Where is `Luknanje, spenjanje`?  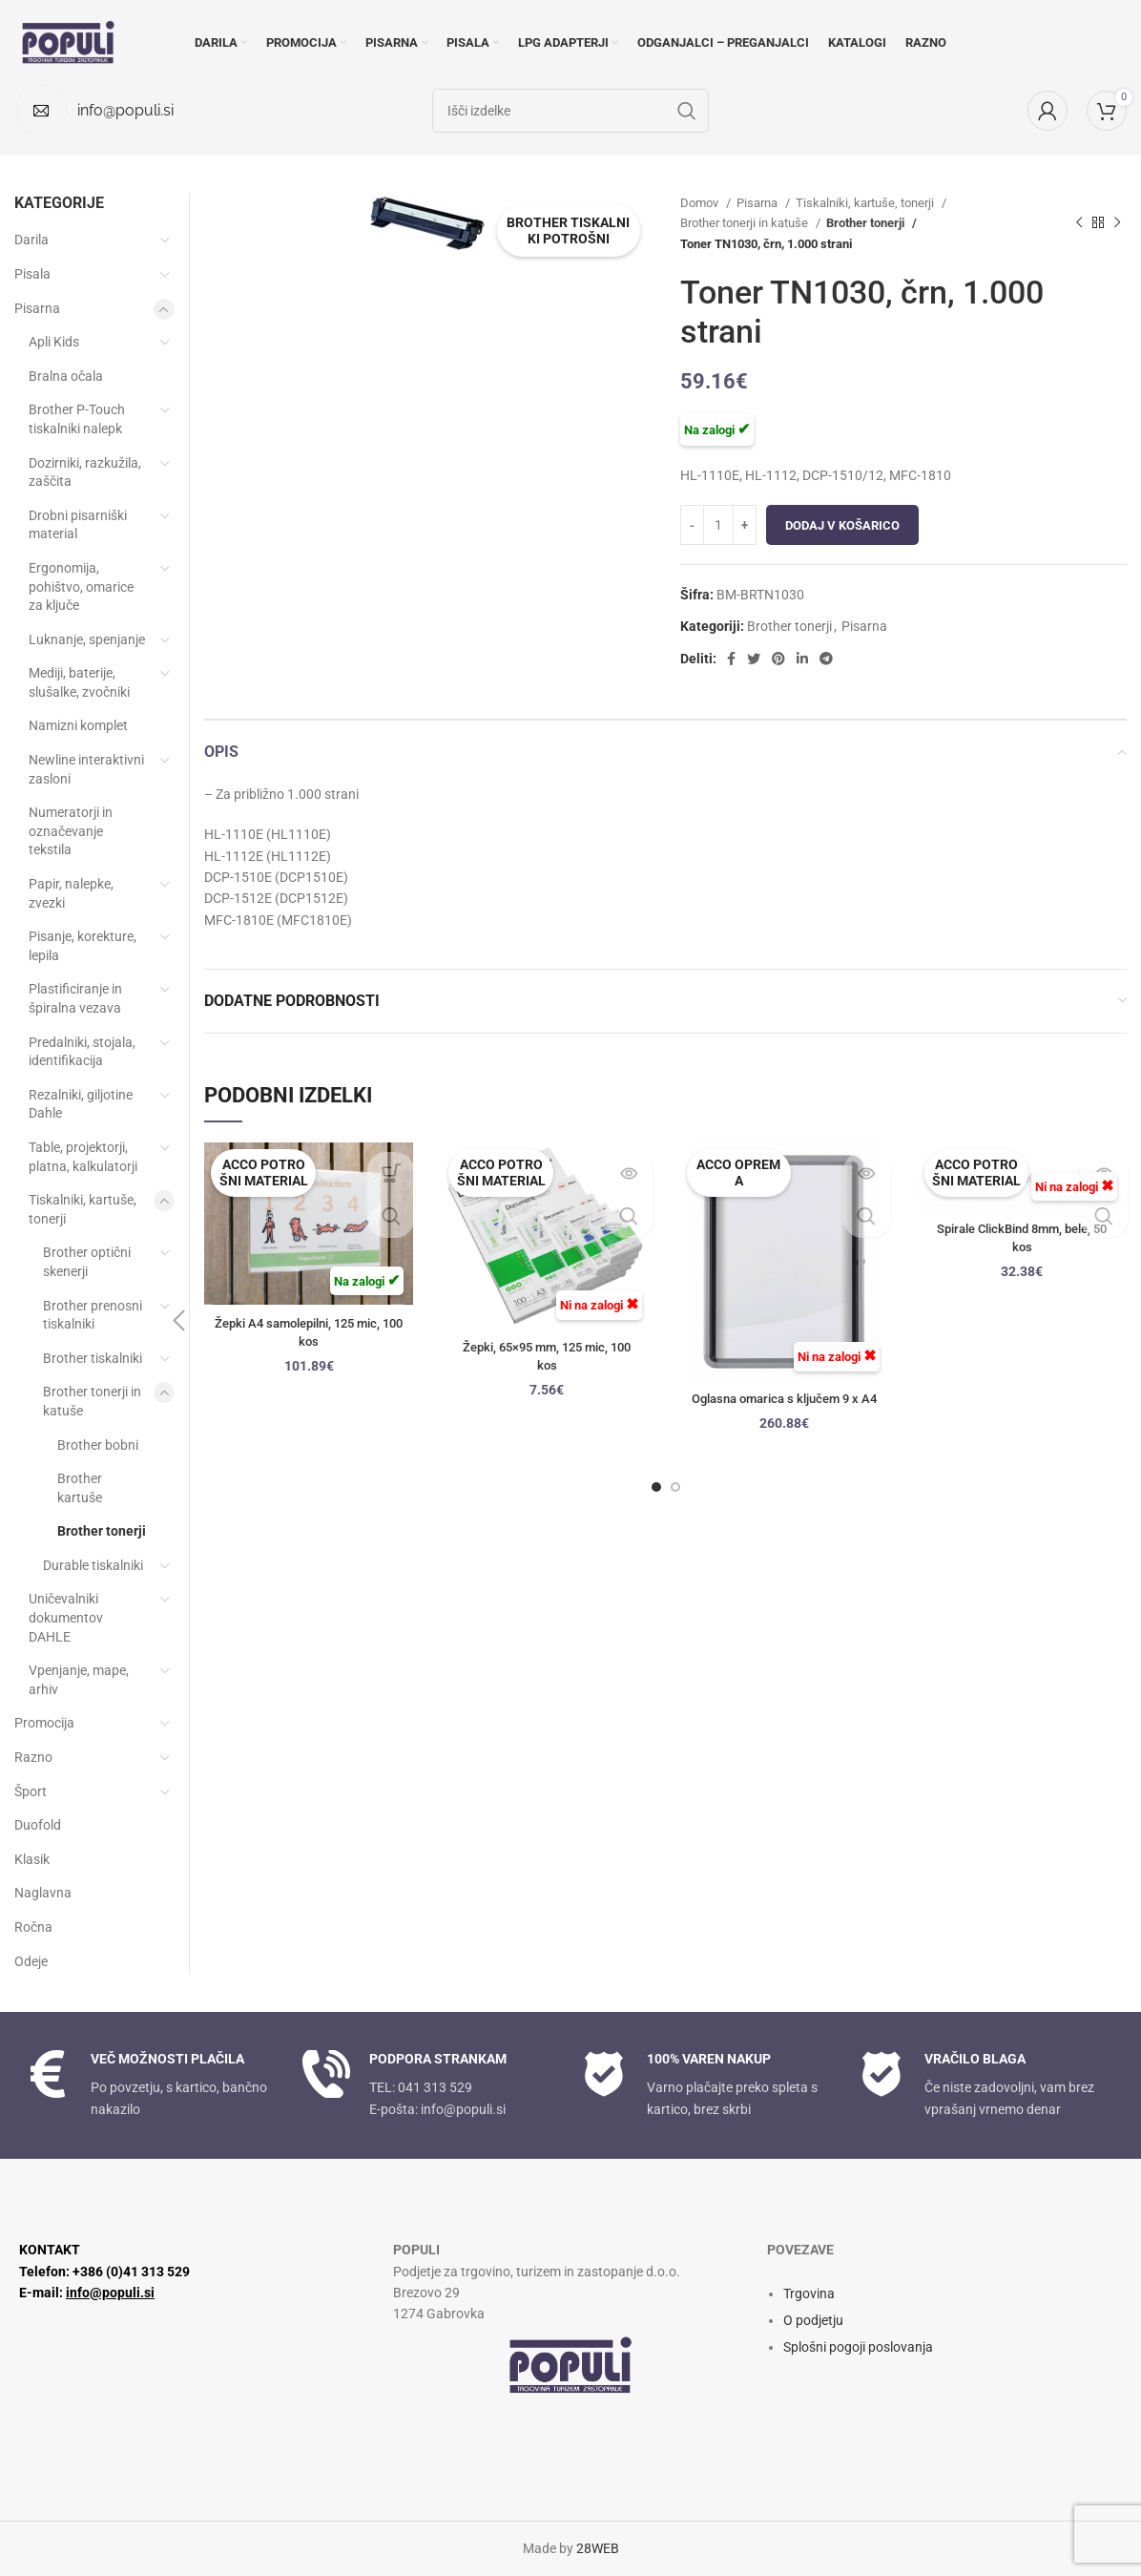 Luknanje, spenjanje is located at coordinates (87, 639).